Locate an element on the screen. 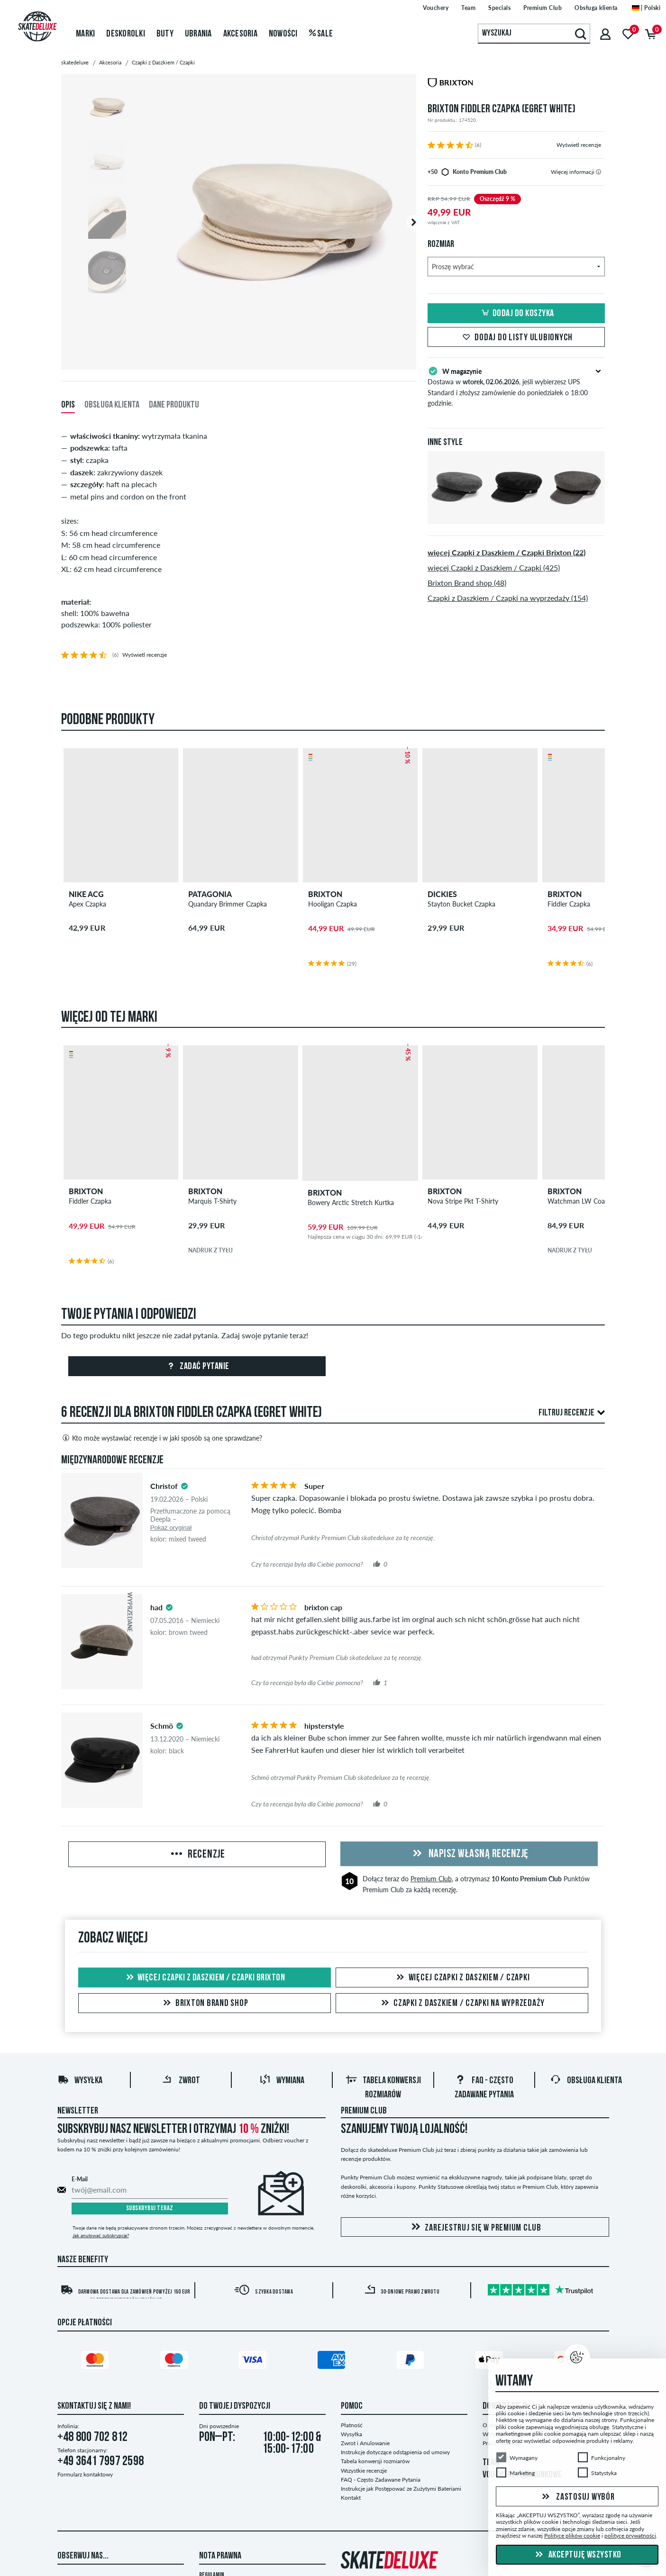 The height and width of the screenshot is (2576, 666). Wysyłka is located at coordinates (79, 2081).